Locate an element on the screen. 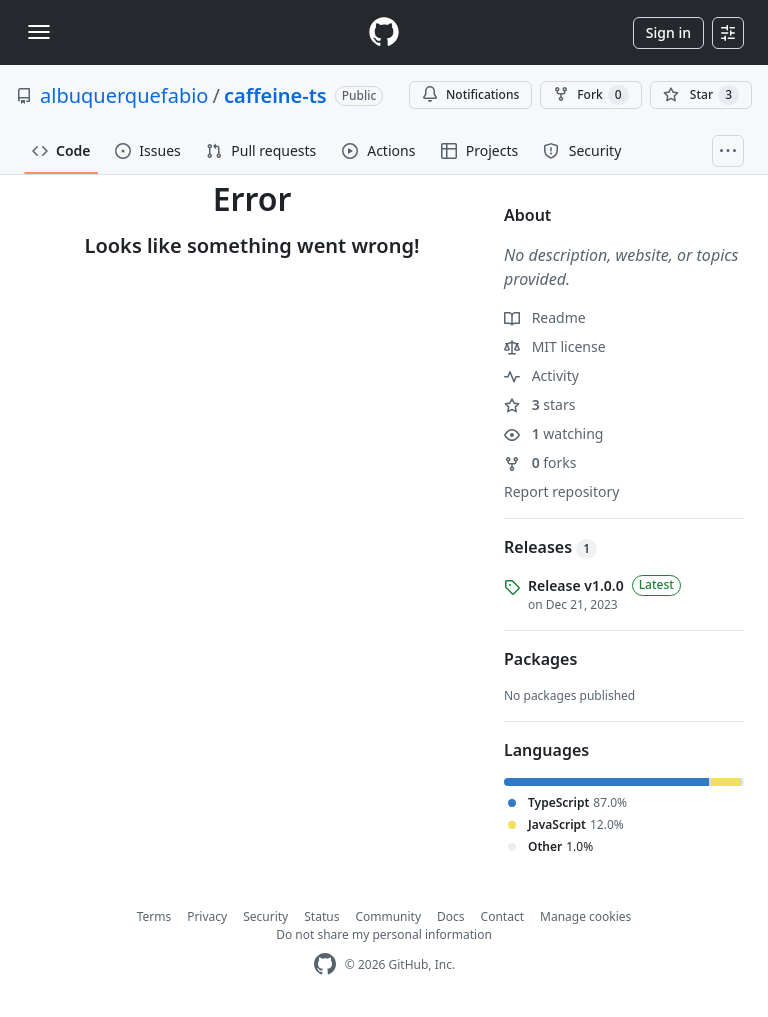  Status is located at coordinates (321, 916).